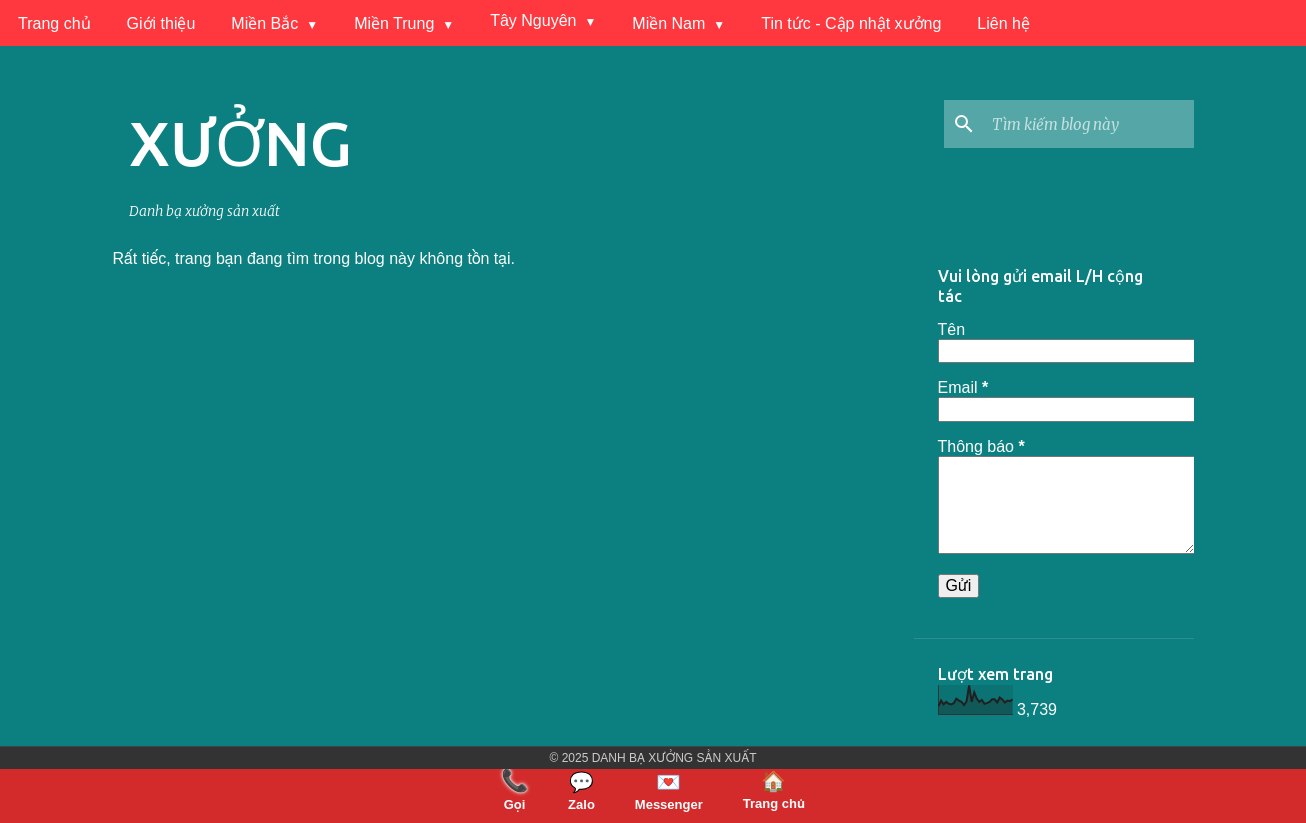  Describe the element at coordinates (264, 23) in the screenshot. I see `Miền Bắc` at that location.